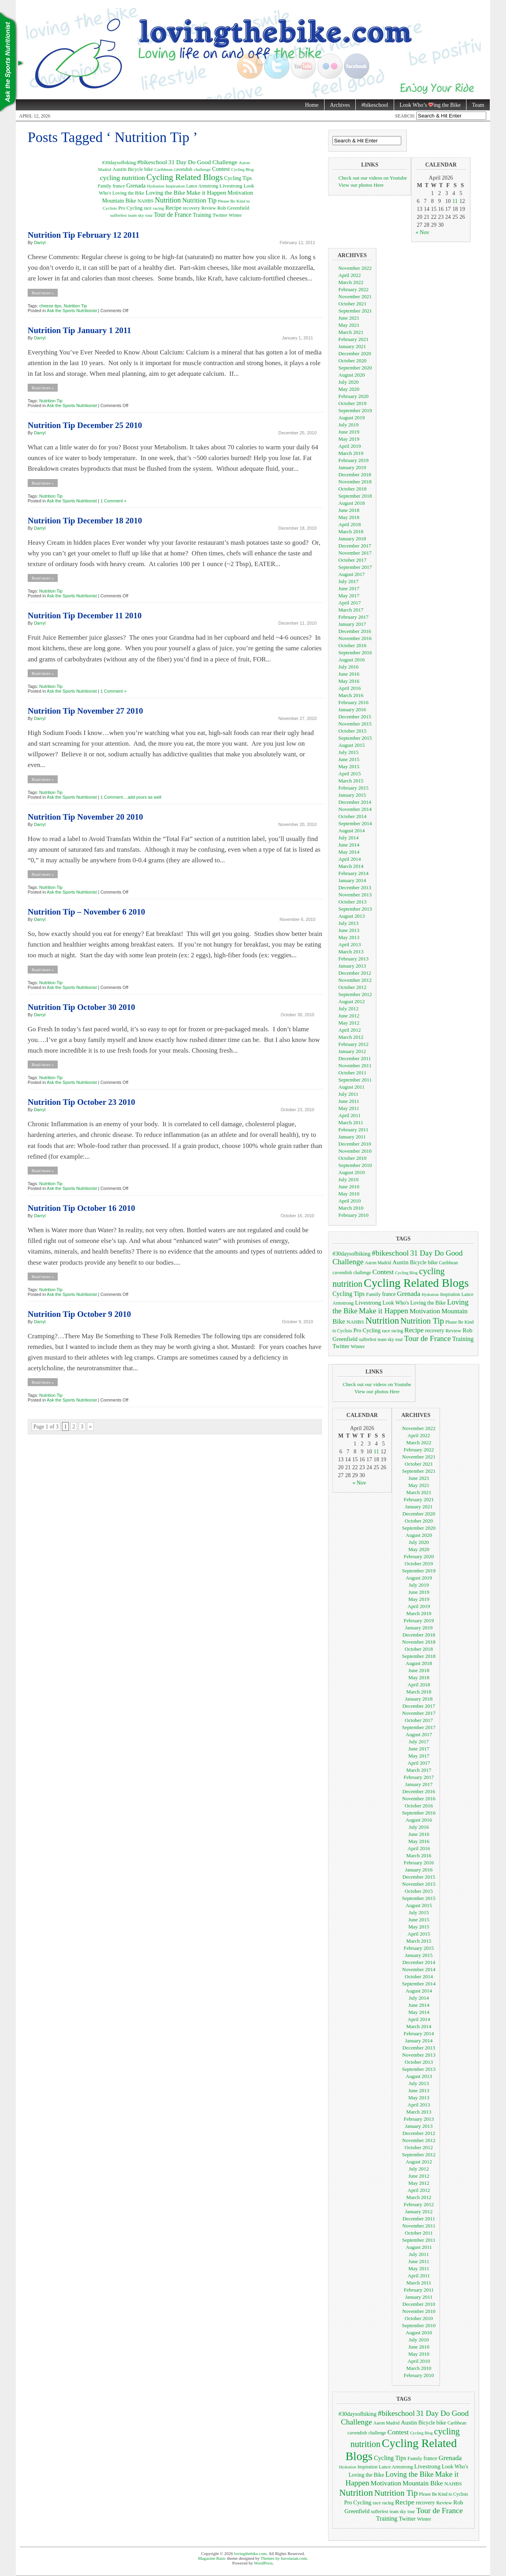  What do you see at coordinates (348, 425) in the screenshot?
I see `July 2019` at bounding box center [348, 425].